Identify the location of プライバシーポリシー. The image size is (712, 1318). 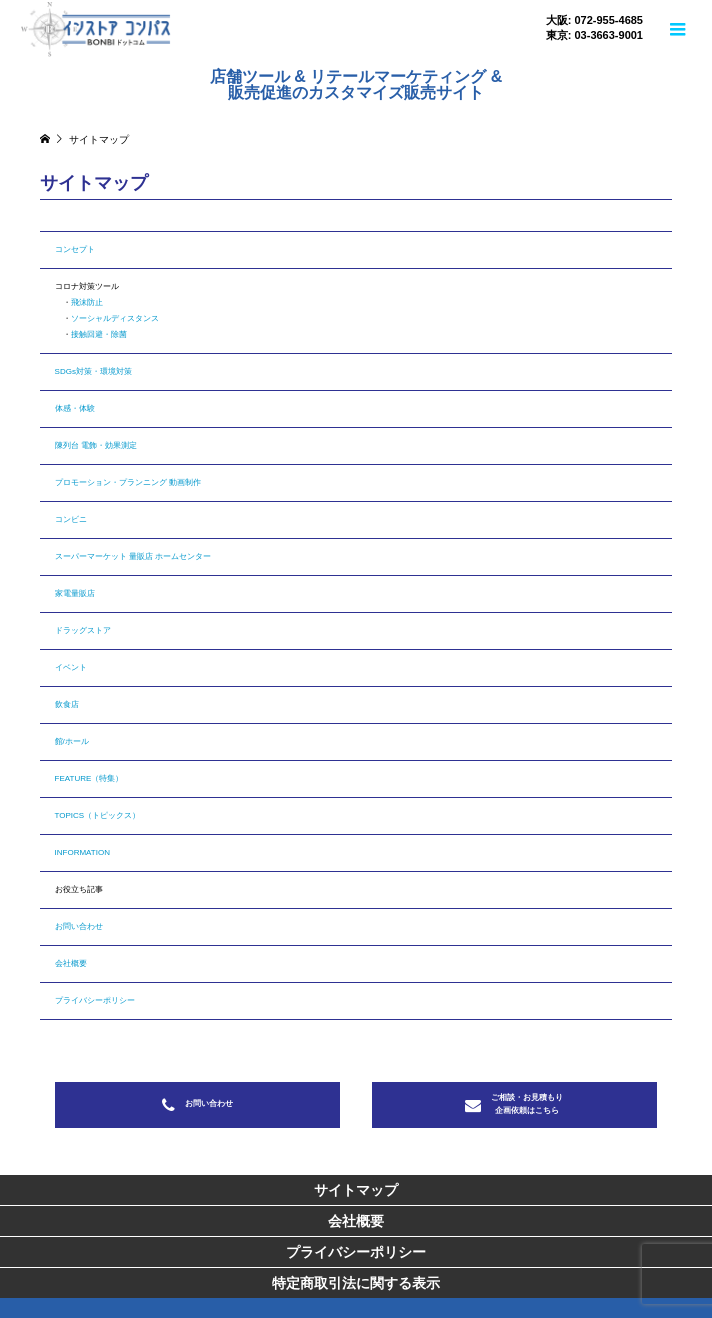
(95, 1000).